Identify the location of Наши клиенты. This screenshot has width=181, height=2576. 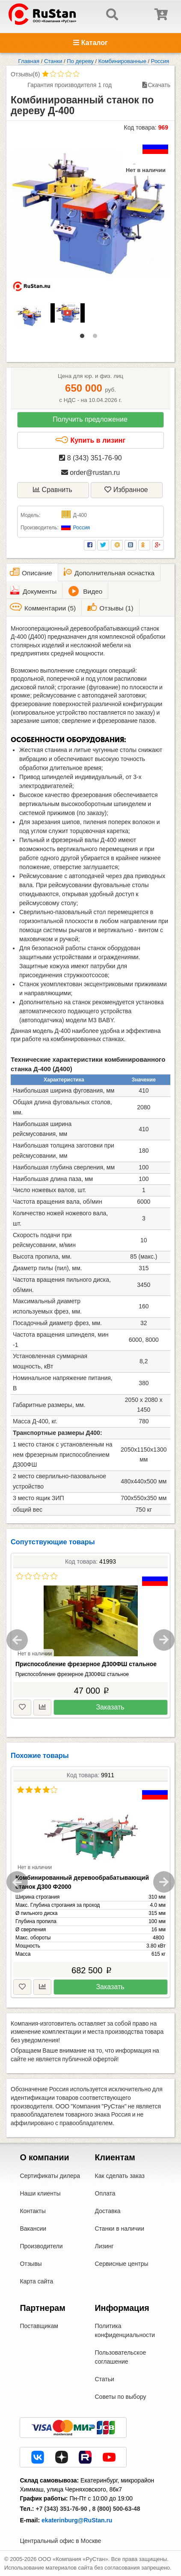
(40, 2193).